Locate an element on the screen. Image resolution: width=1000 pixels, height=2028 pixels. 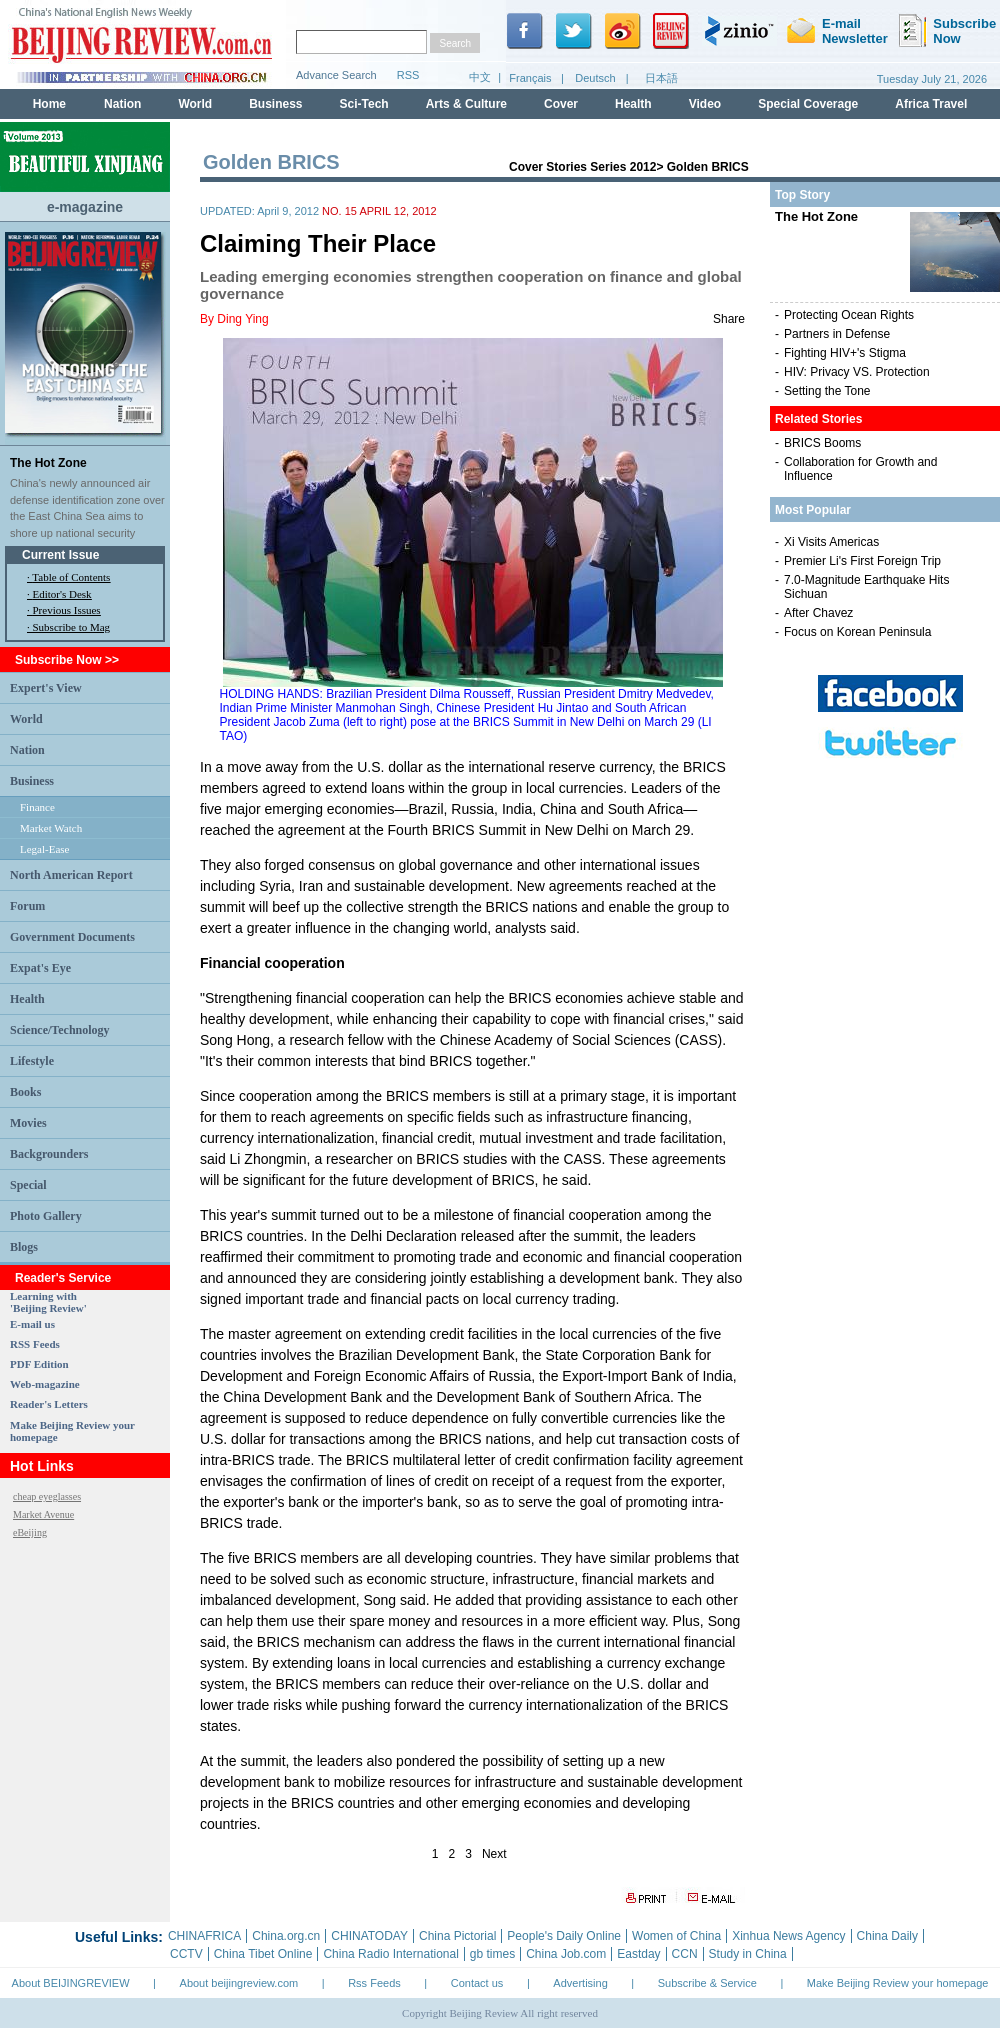
cheap eyeglasses is located at coordinates (47, 1496).